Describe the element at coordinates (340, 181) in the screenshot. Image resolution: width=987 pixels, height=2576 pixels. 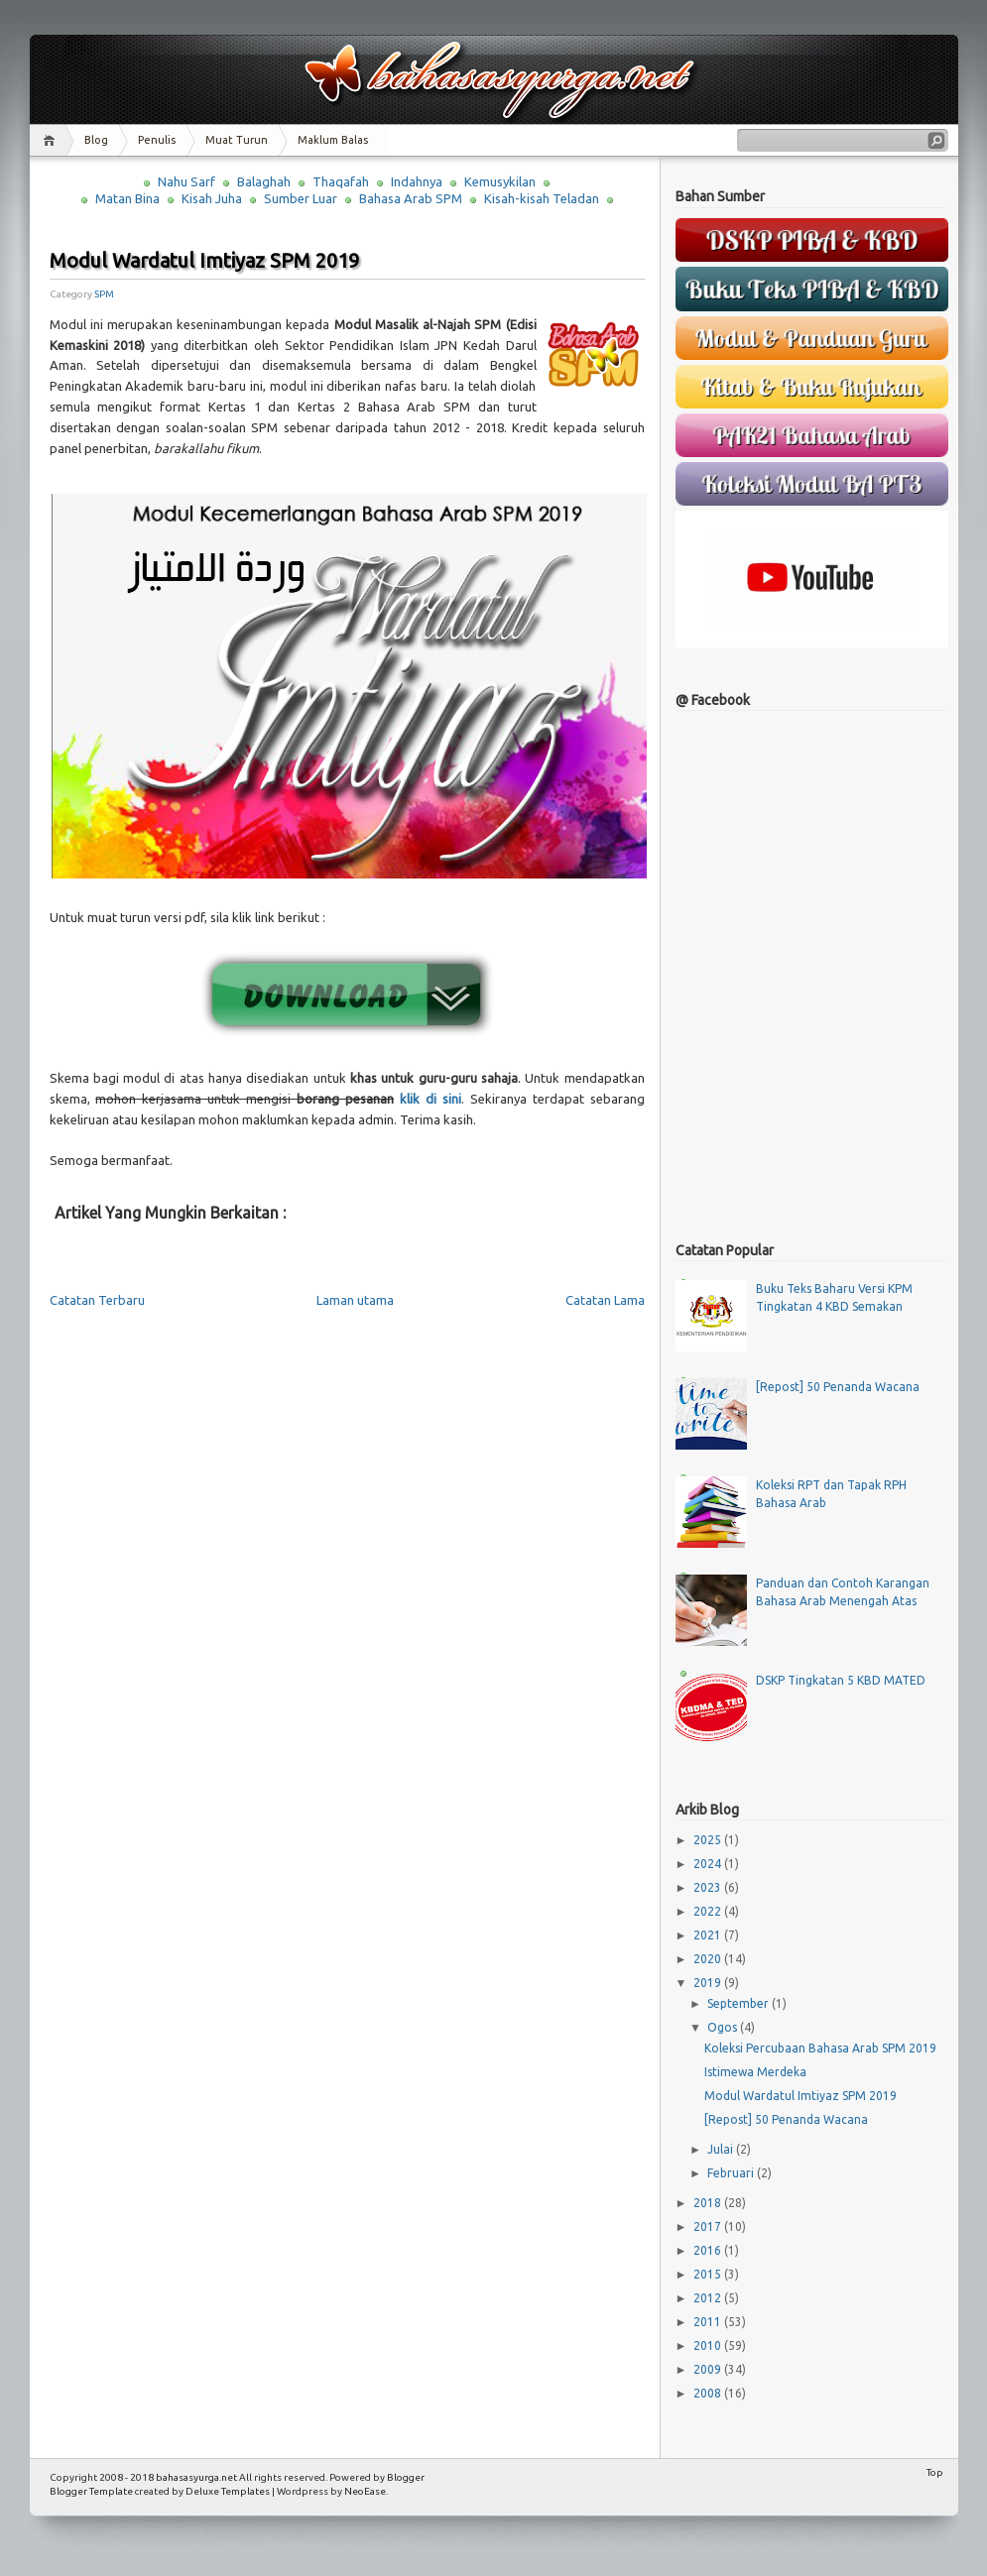
I see `Thaqafah` at that location.